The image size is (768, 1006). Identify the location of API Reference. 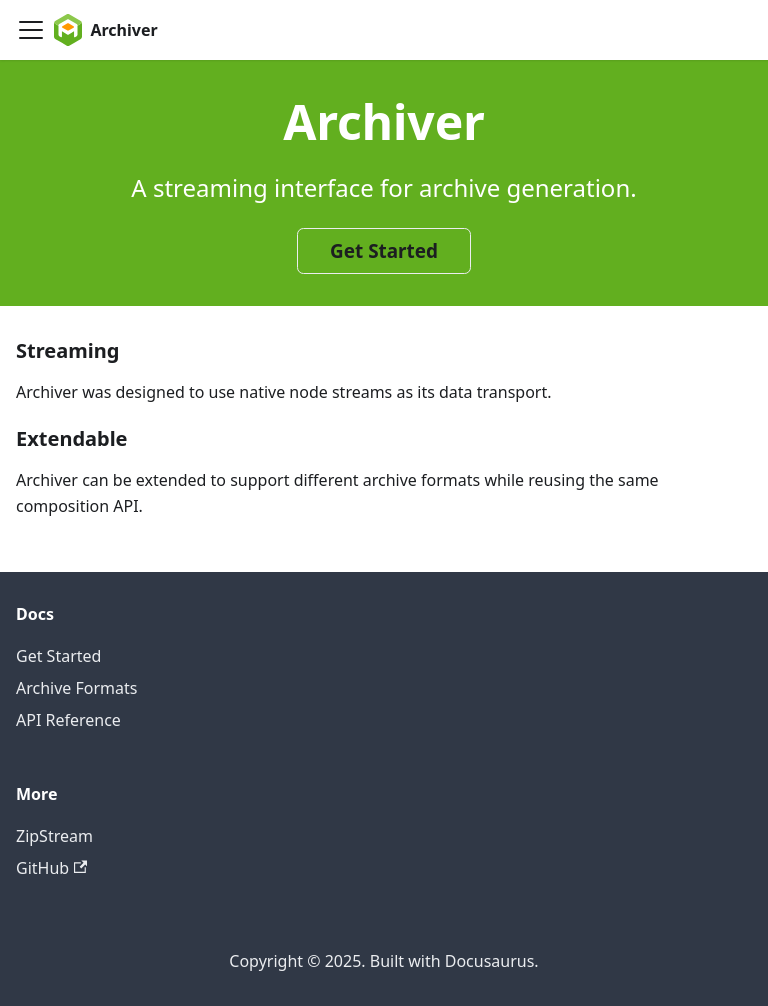
(68, 720).